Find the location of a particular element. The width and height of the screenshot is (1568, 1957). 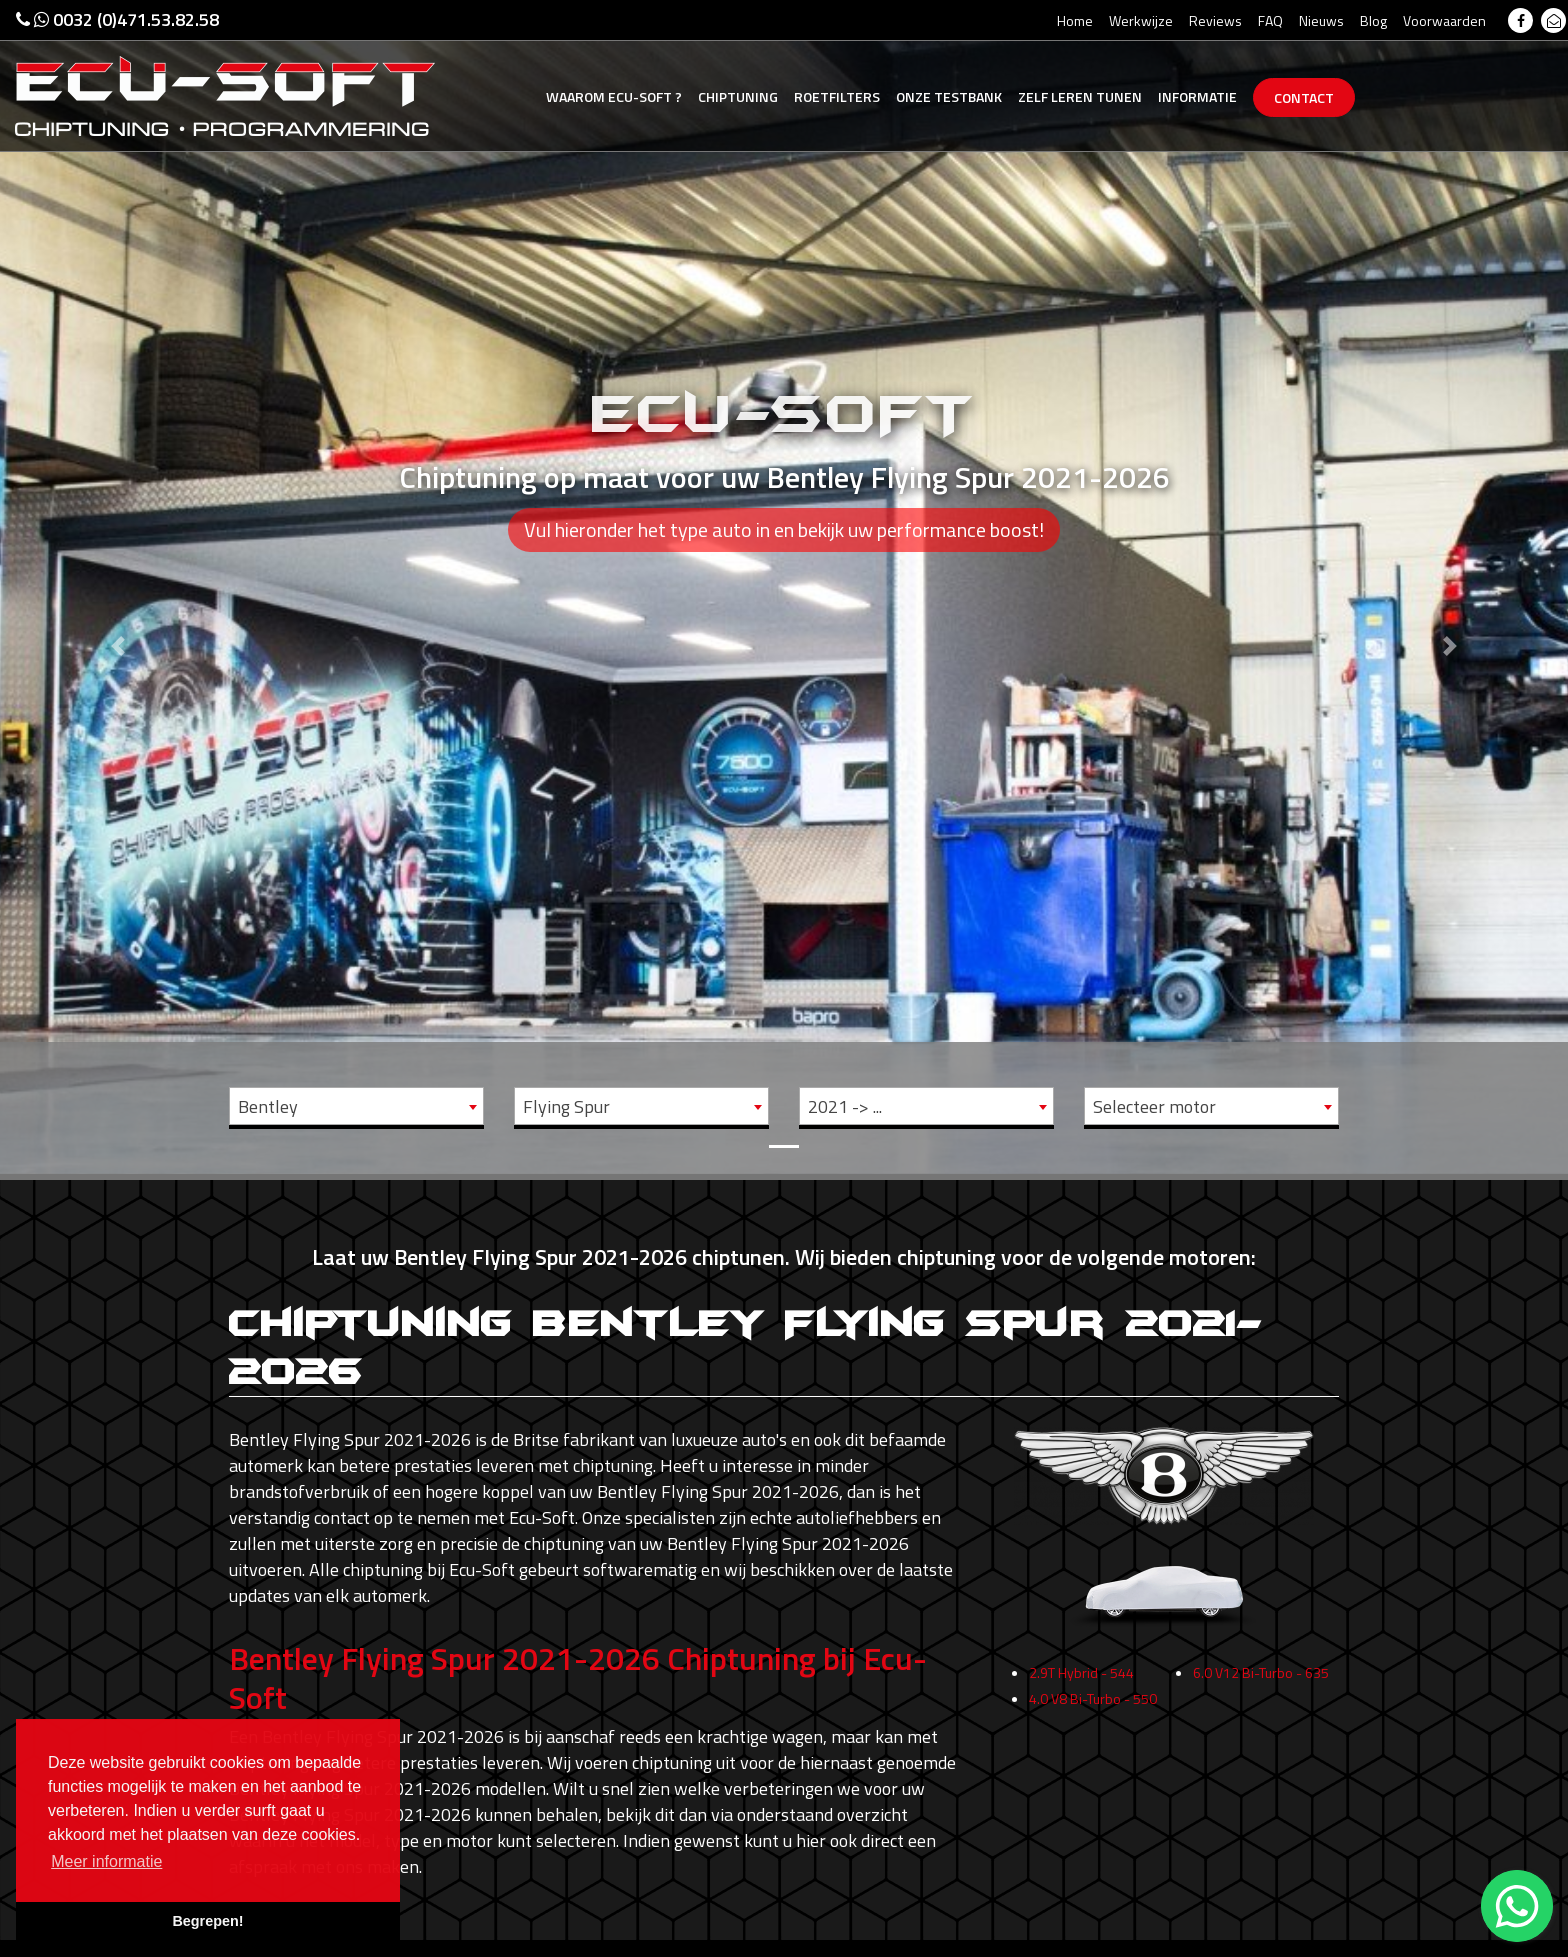

Chiptuning is located at coordinates (738, 96).